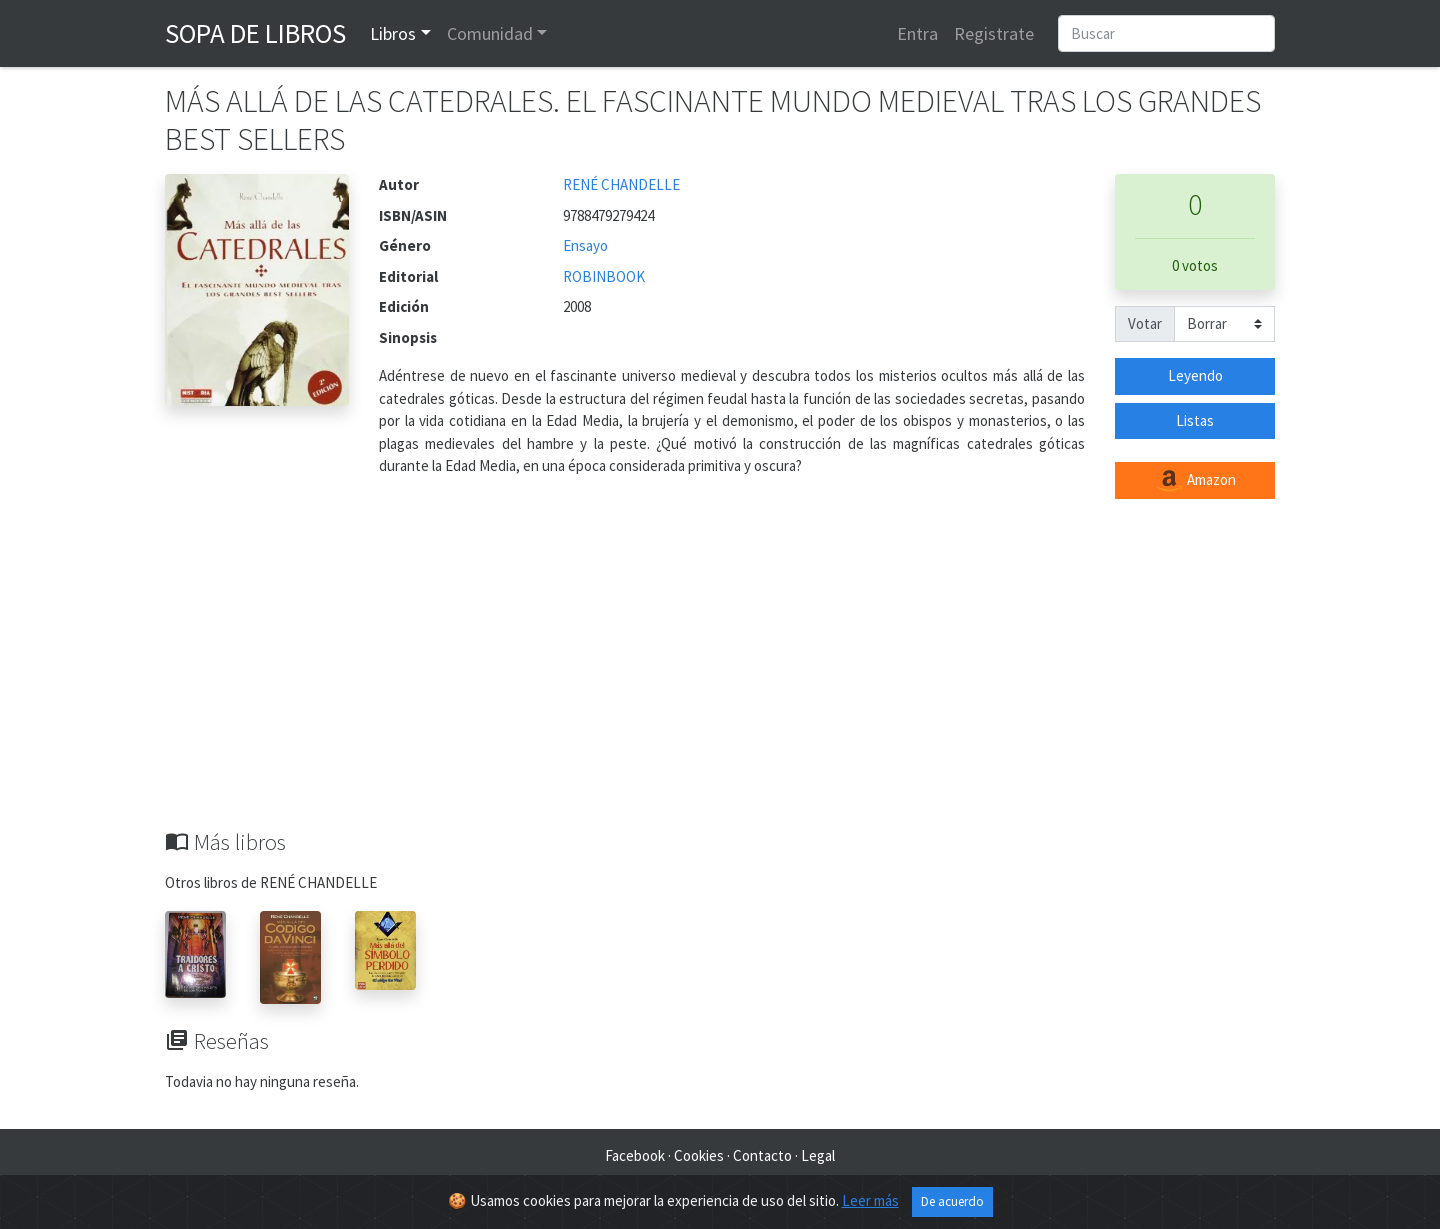 This screenshot has height=1229, width=1440. I want to click on Ensayo, so click(585, 245).